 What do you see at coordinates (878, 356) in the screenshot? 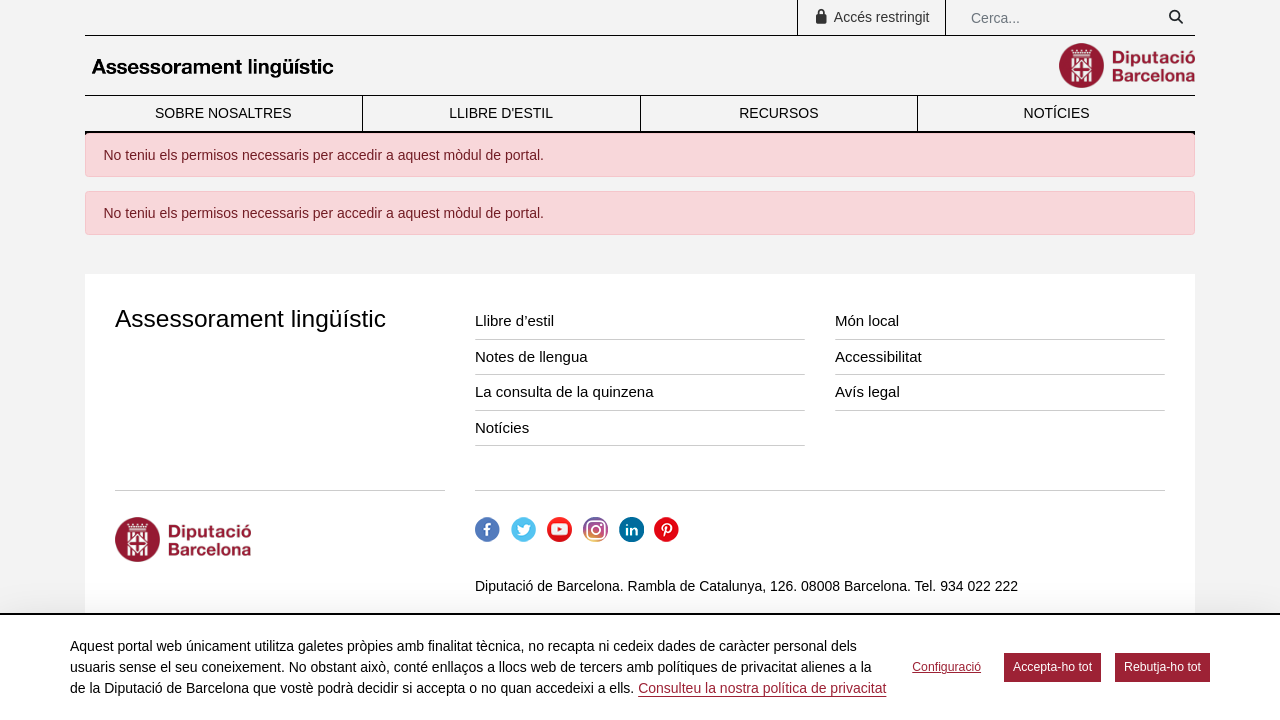
I see `Accessibilitat` at bounding box center [878, 356].